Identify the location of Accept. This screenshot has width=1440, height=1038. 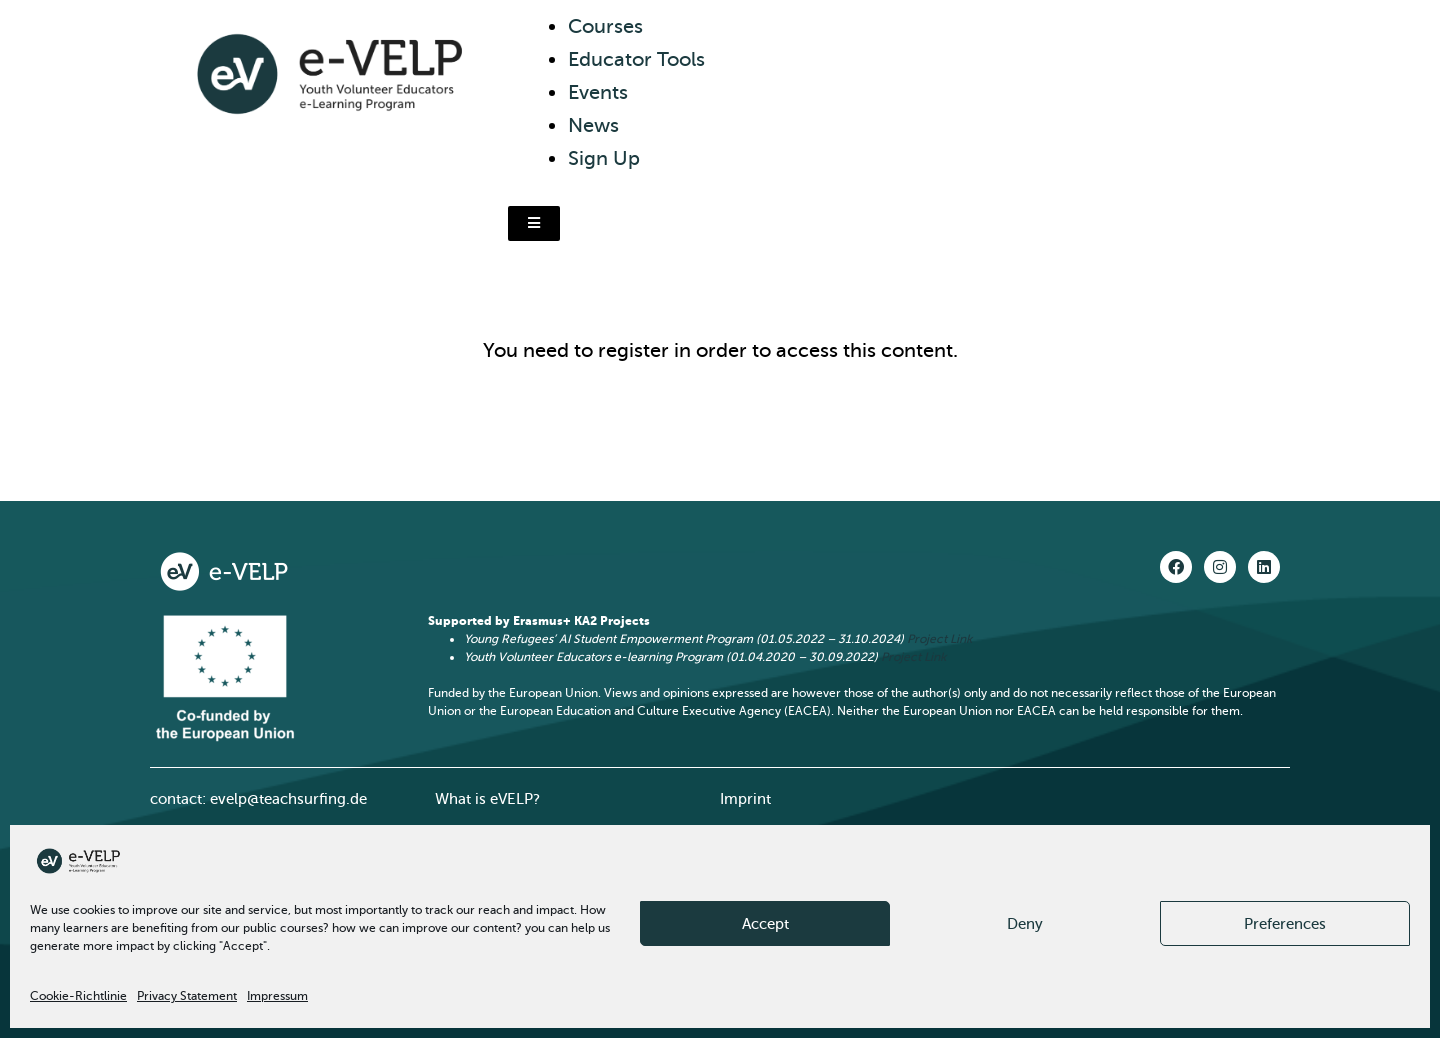
(765, 924).